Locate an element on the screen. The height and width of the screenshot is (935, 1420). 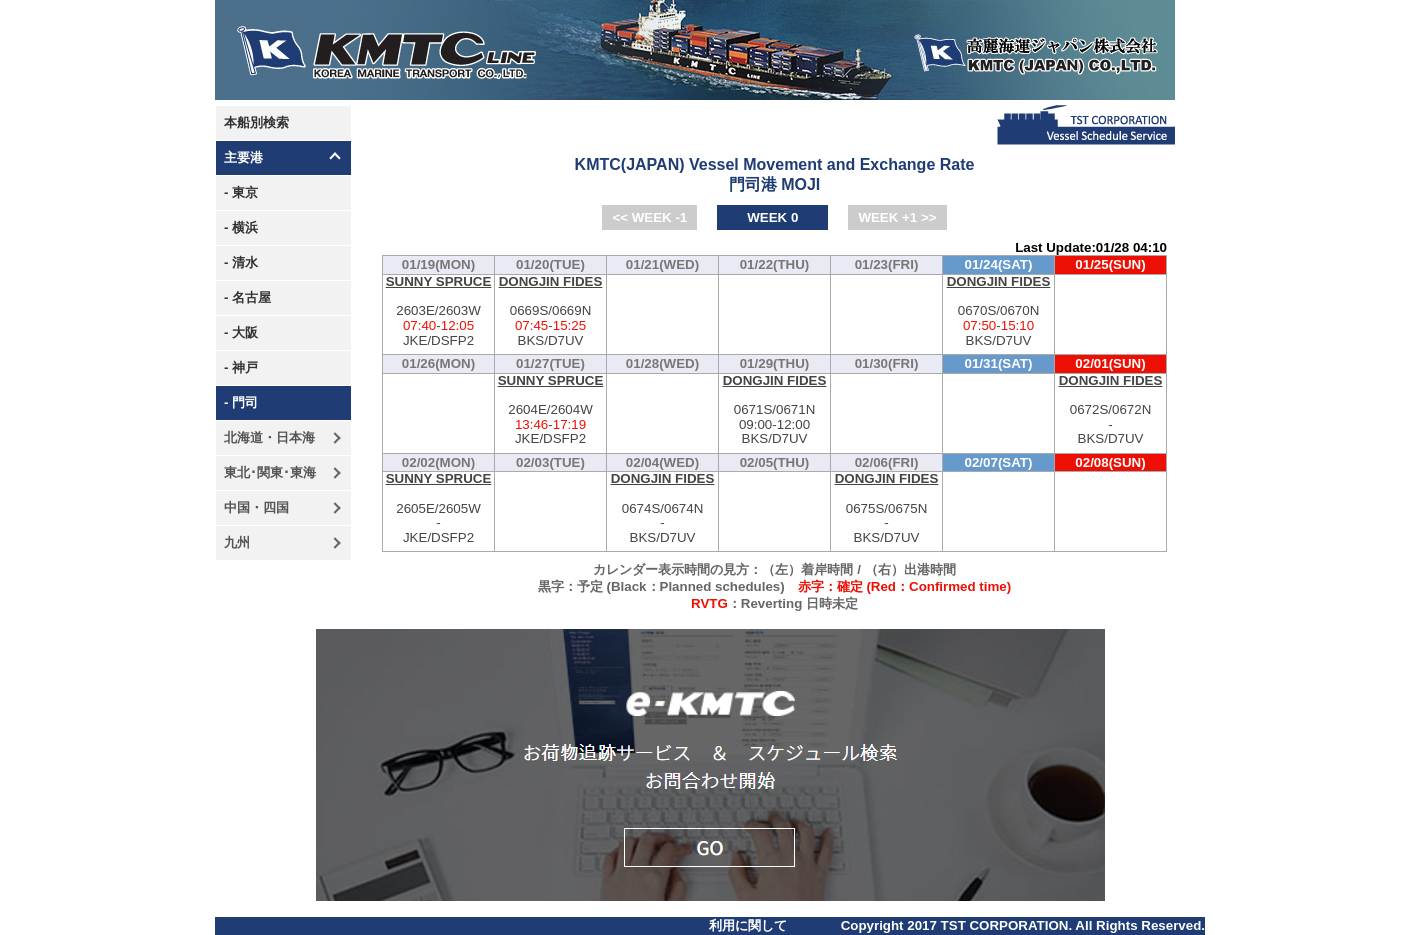
0672S/0672N-BKS/D7UV is located at coordinates (1110, 410).